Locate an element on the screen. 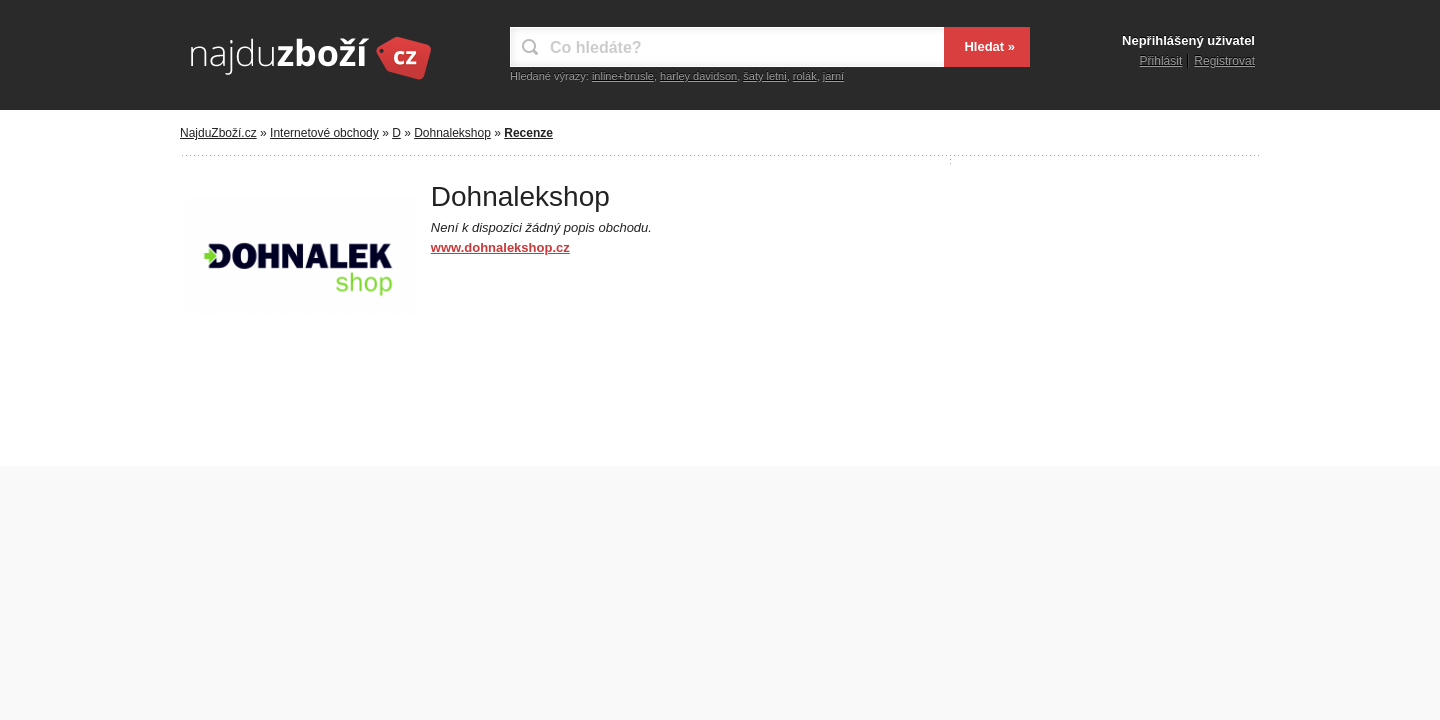  rolák is located at coordinates (805, 76).